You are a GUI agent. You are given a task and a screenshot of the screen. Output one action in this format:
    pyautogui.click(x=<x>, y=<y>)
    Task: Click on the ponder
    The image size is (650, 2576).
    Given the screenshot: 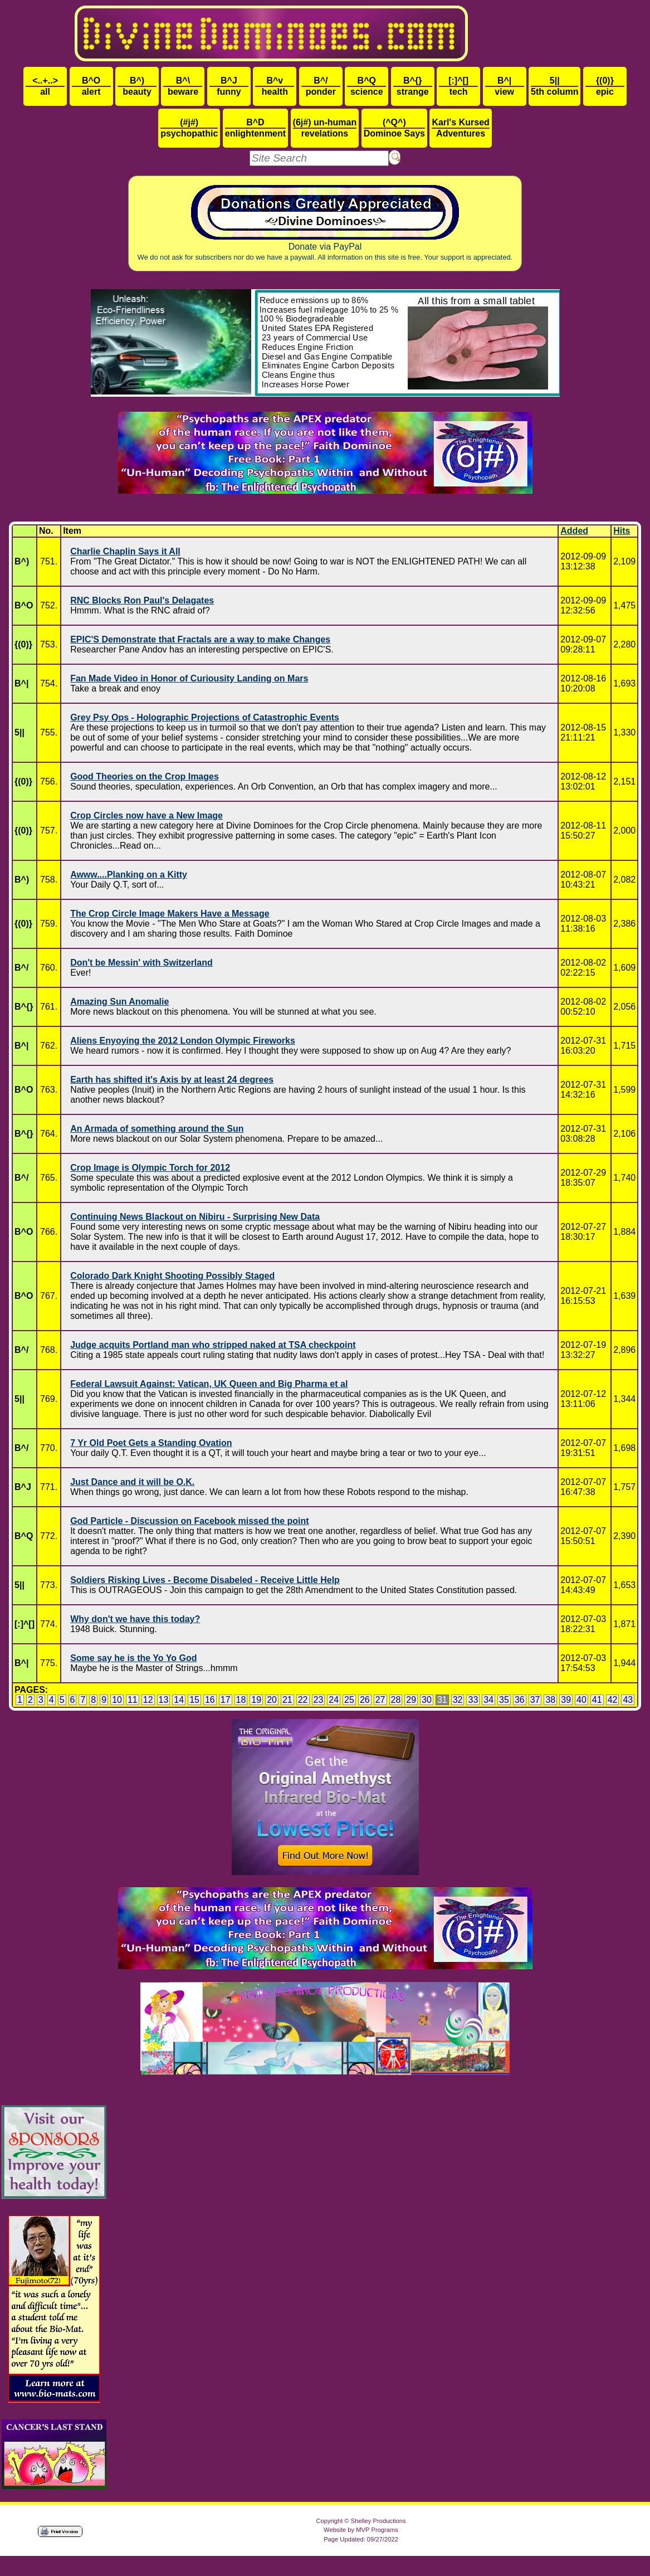 What is the action you would take?
    pyautogui.click(x=320, y=86)
    